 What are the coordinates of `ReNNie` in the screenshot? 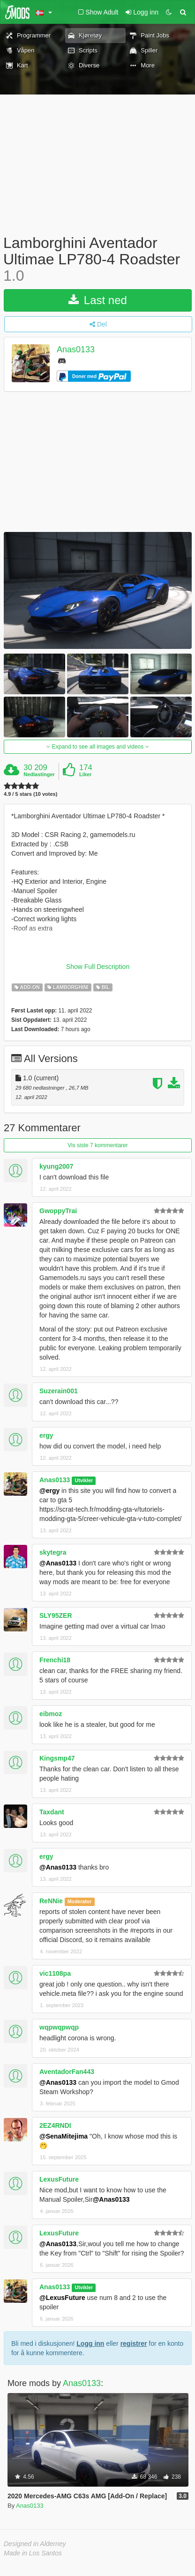 It's located at (51, 1901).